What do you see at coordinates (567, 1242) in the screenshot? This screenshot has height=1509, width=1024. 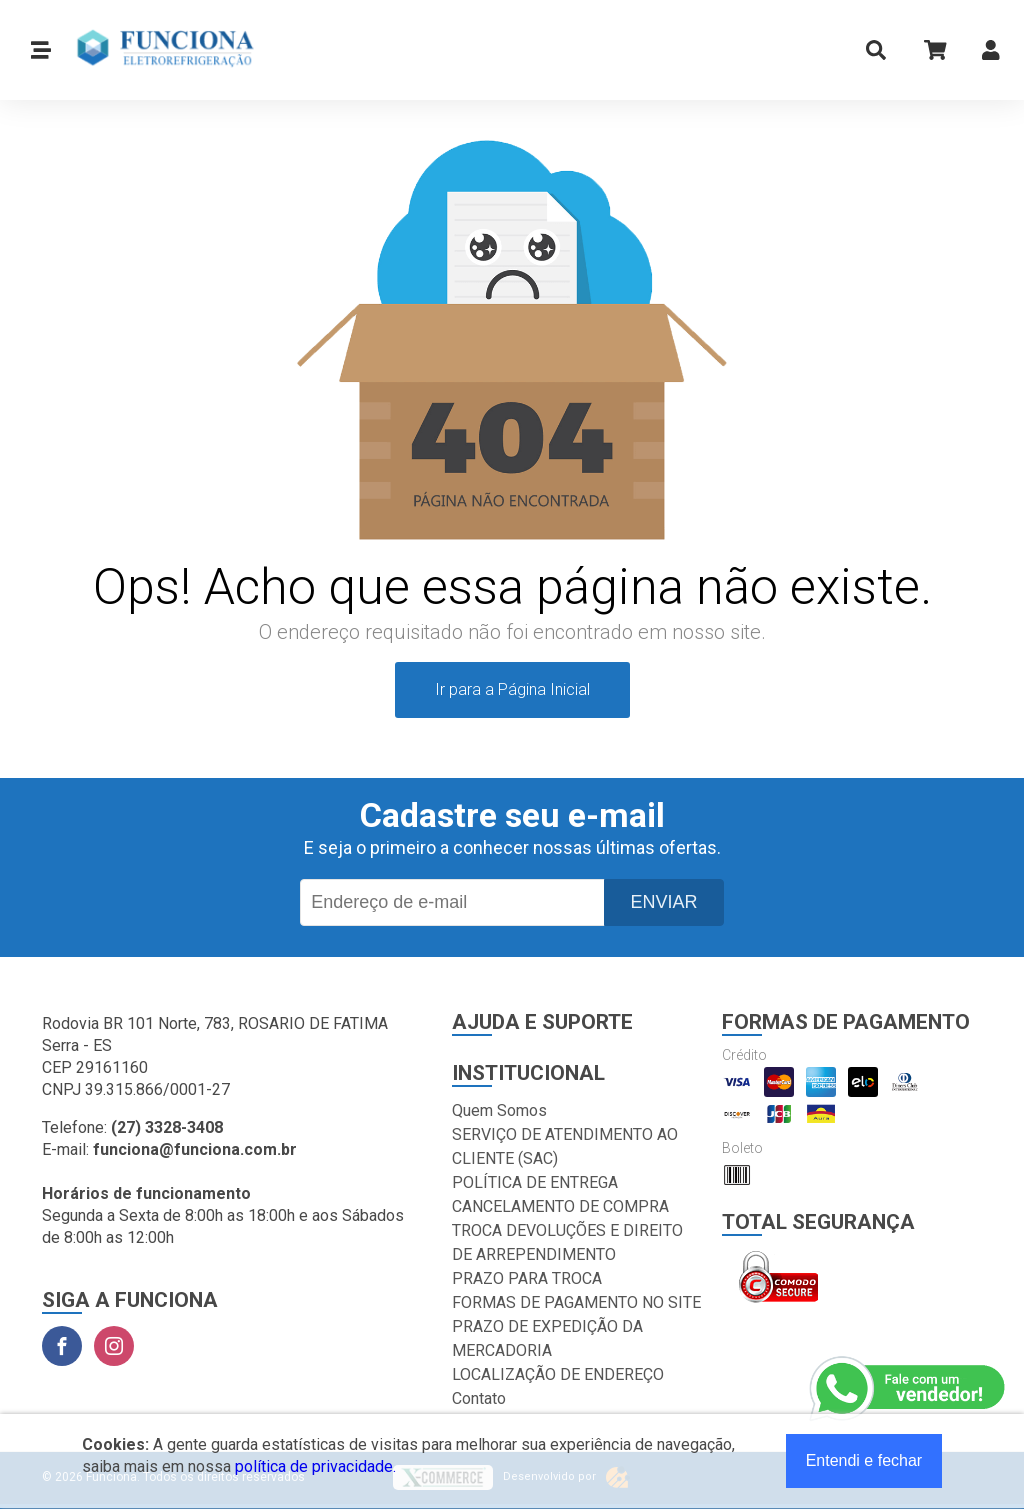 I see `TROCA DEVOLUÇÕES E DIREITO DE ARREPENDIMENTO` at bounding box center [567, 1242].